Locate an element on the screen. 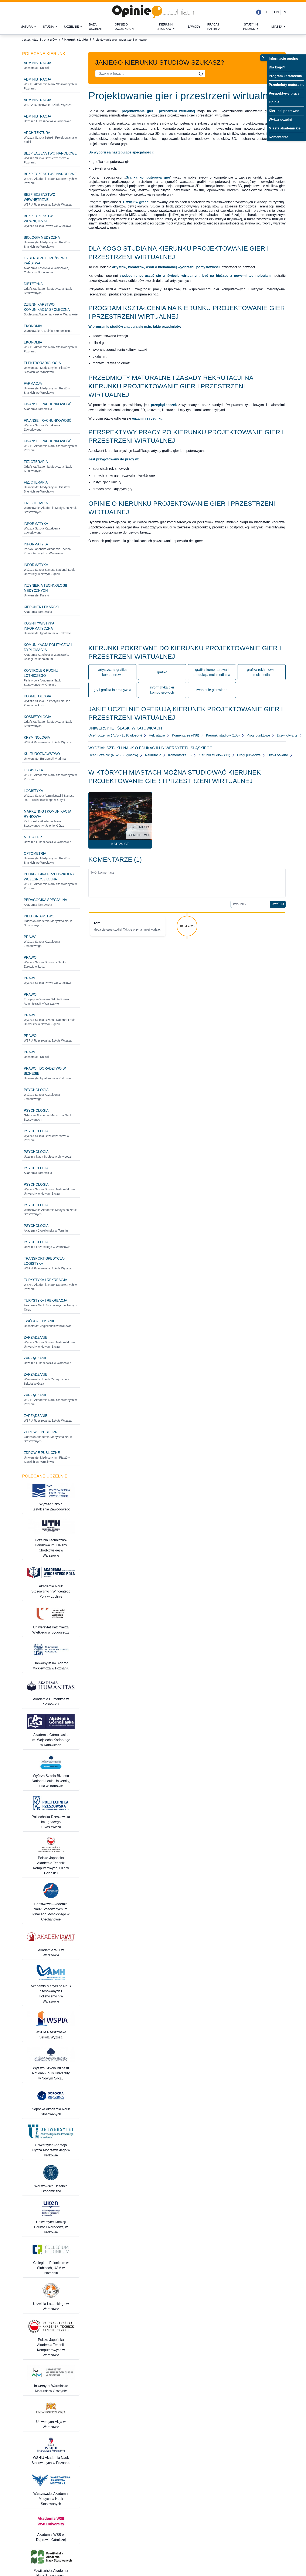 Image resolution: width=306 pixels, height=2576 pixels. [Wyższa Szkoła Kształcenia Zawodowego] is located at coordinates (51, 1497).